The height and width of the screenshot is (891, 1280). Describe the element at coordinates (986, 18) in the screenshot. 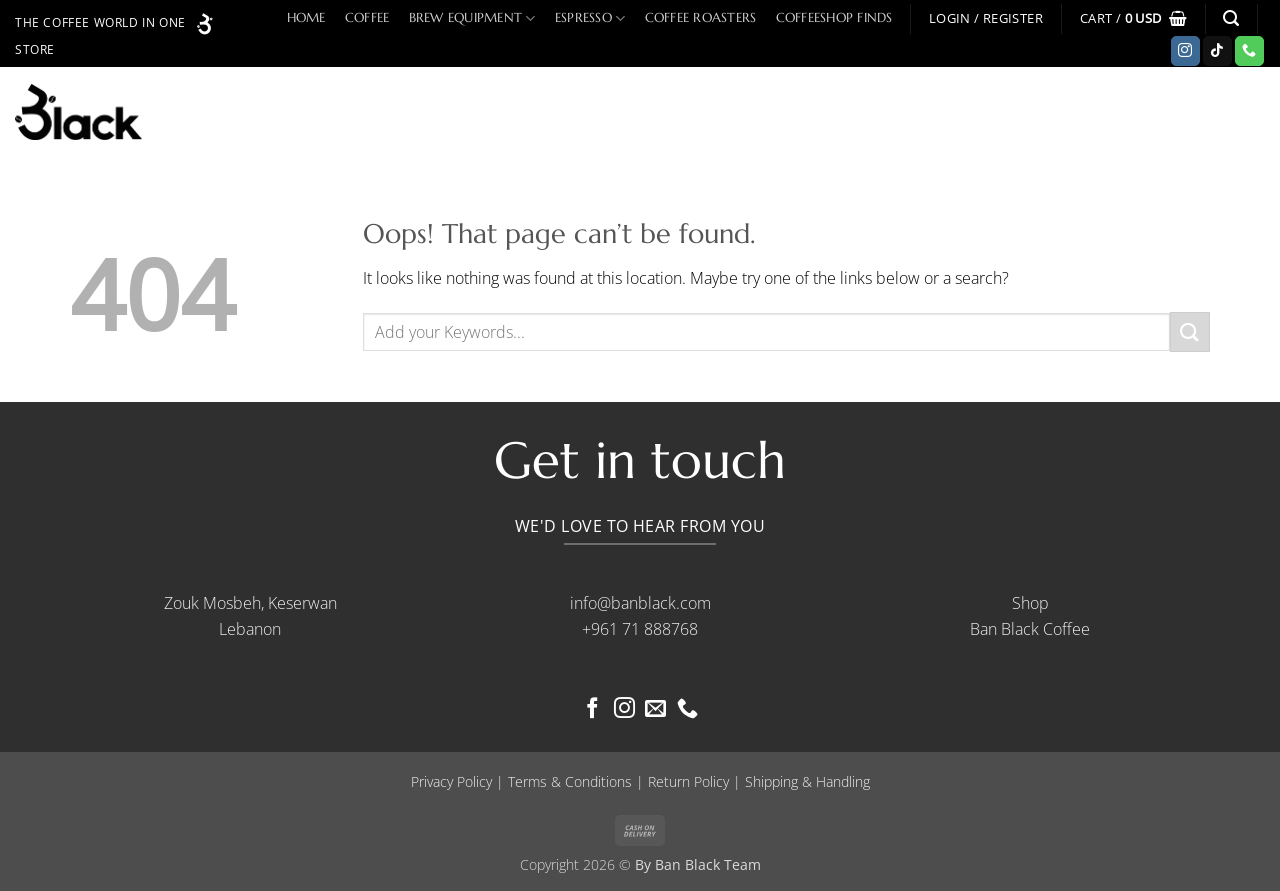

I see `[button]` at that location.